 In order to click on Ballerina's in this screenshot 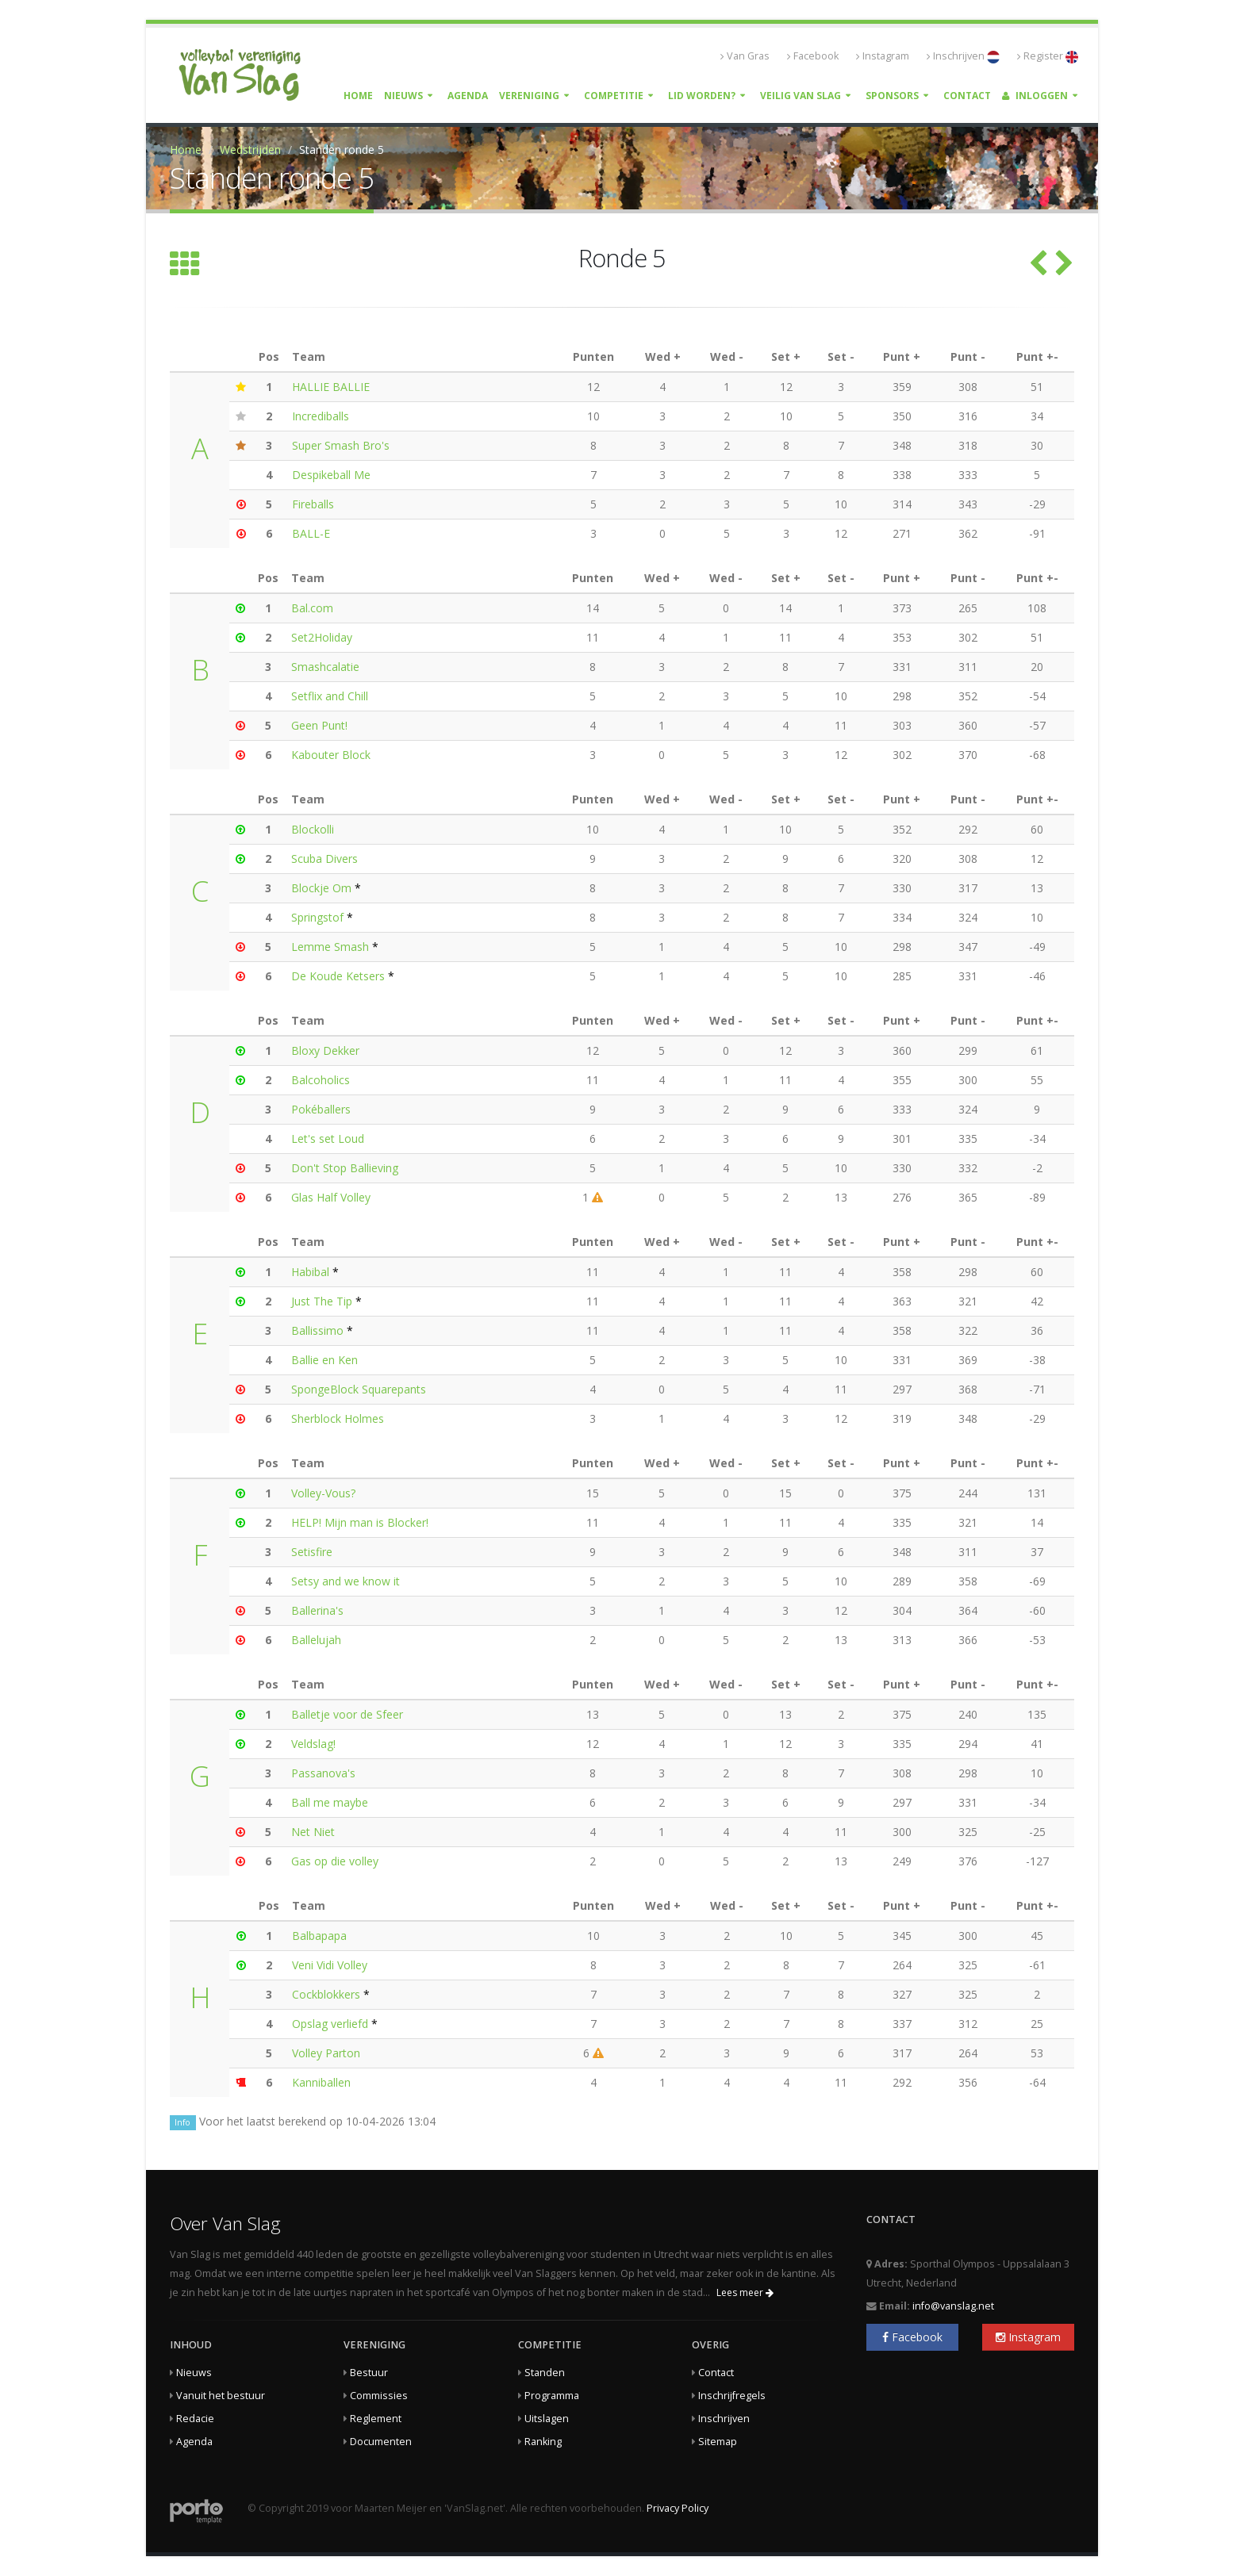, I will do `click(317, 1610)`.